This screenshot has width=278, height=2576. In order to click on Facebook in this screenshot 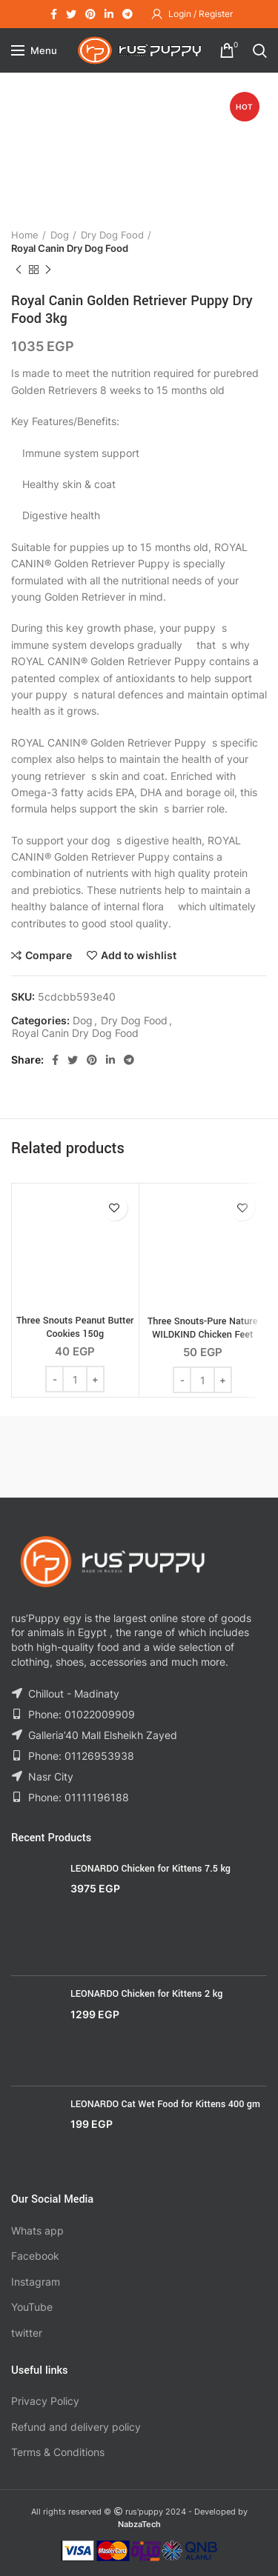, I will do `click(35, 2255)`.